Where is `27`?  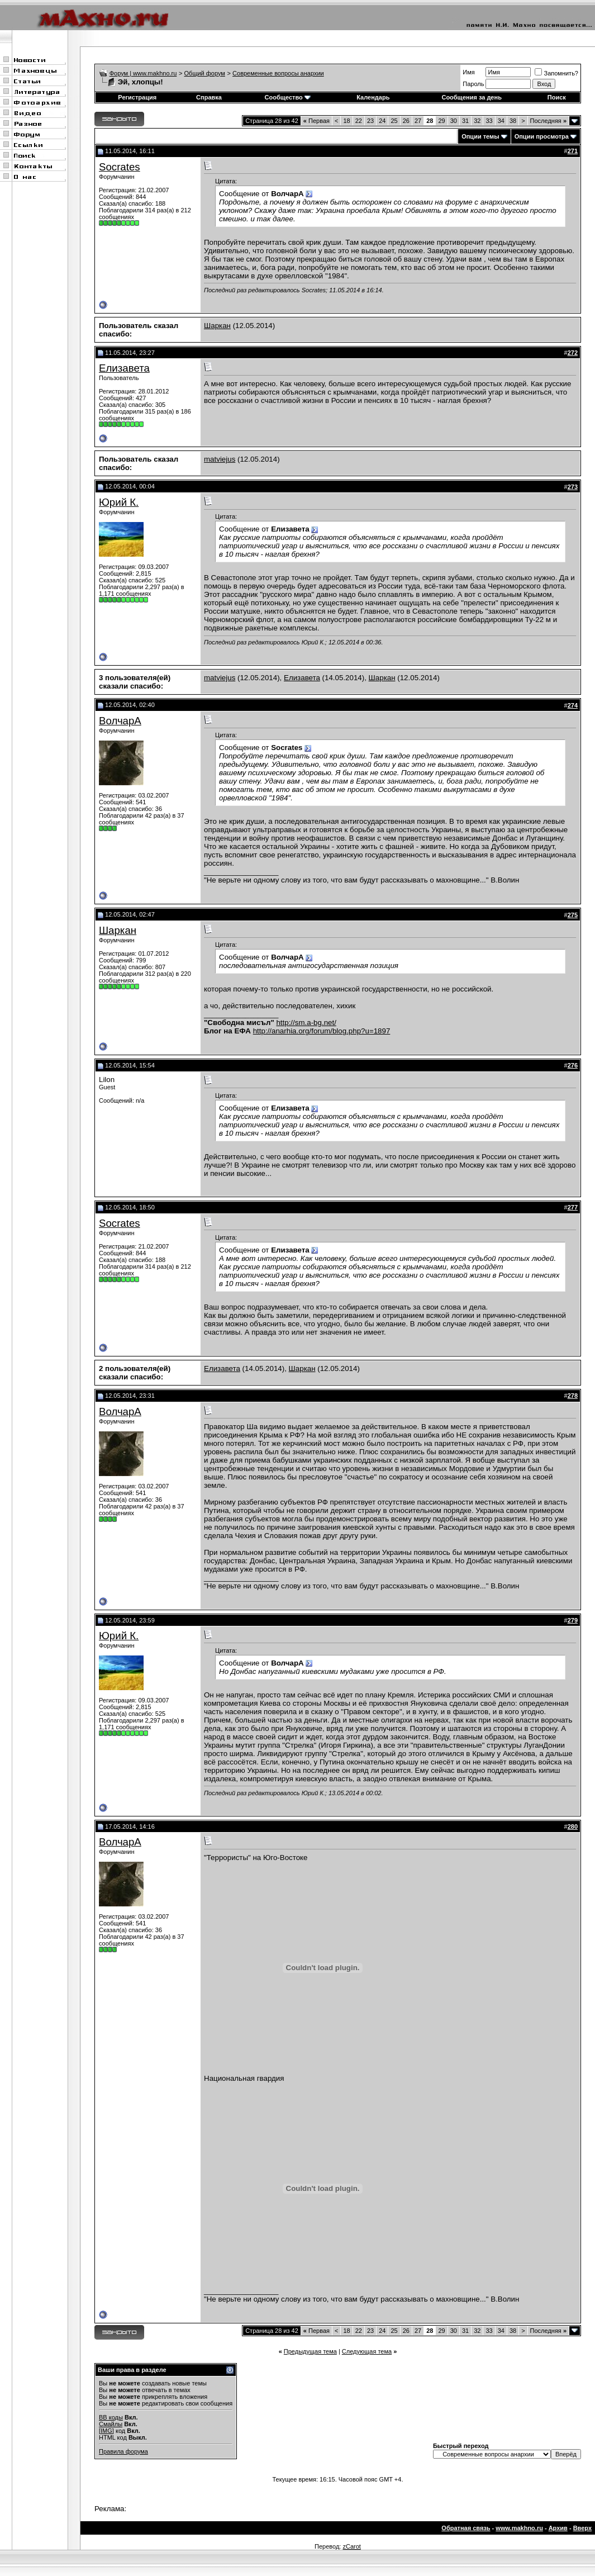 27 is located at coordinates (418, 120).